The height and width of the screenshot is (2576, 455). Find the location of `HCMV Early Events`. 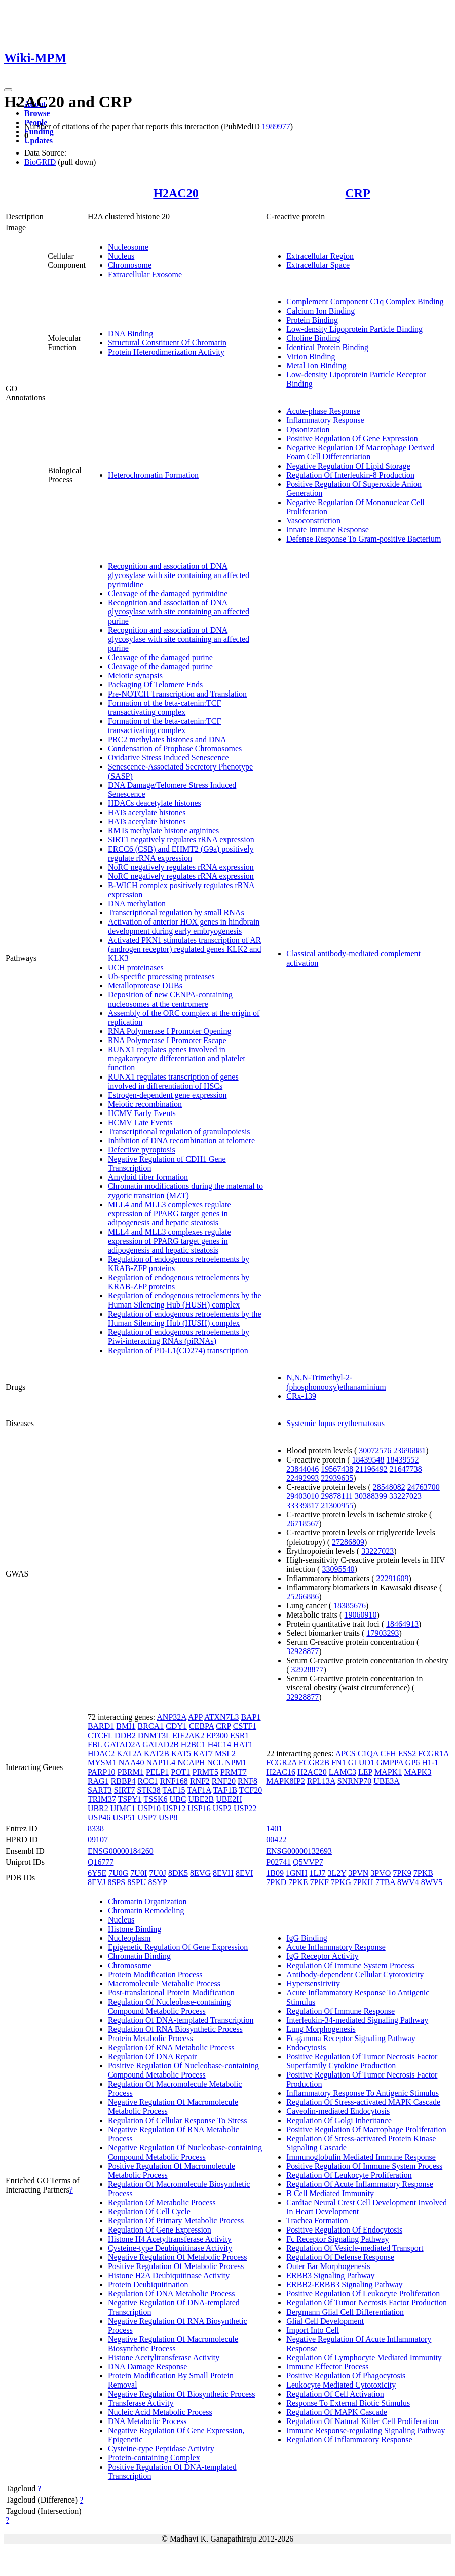

HCMV Early Events is located at coordinates (142, 1113).